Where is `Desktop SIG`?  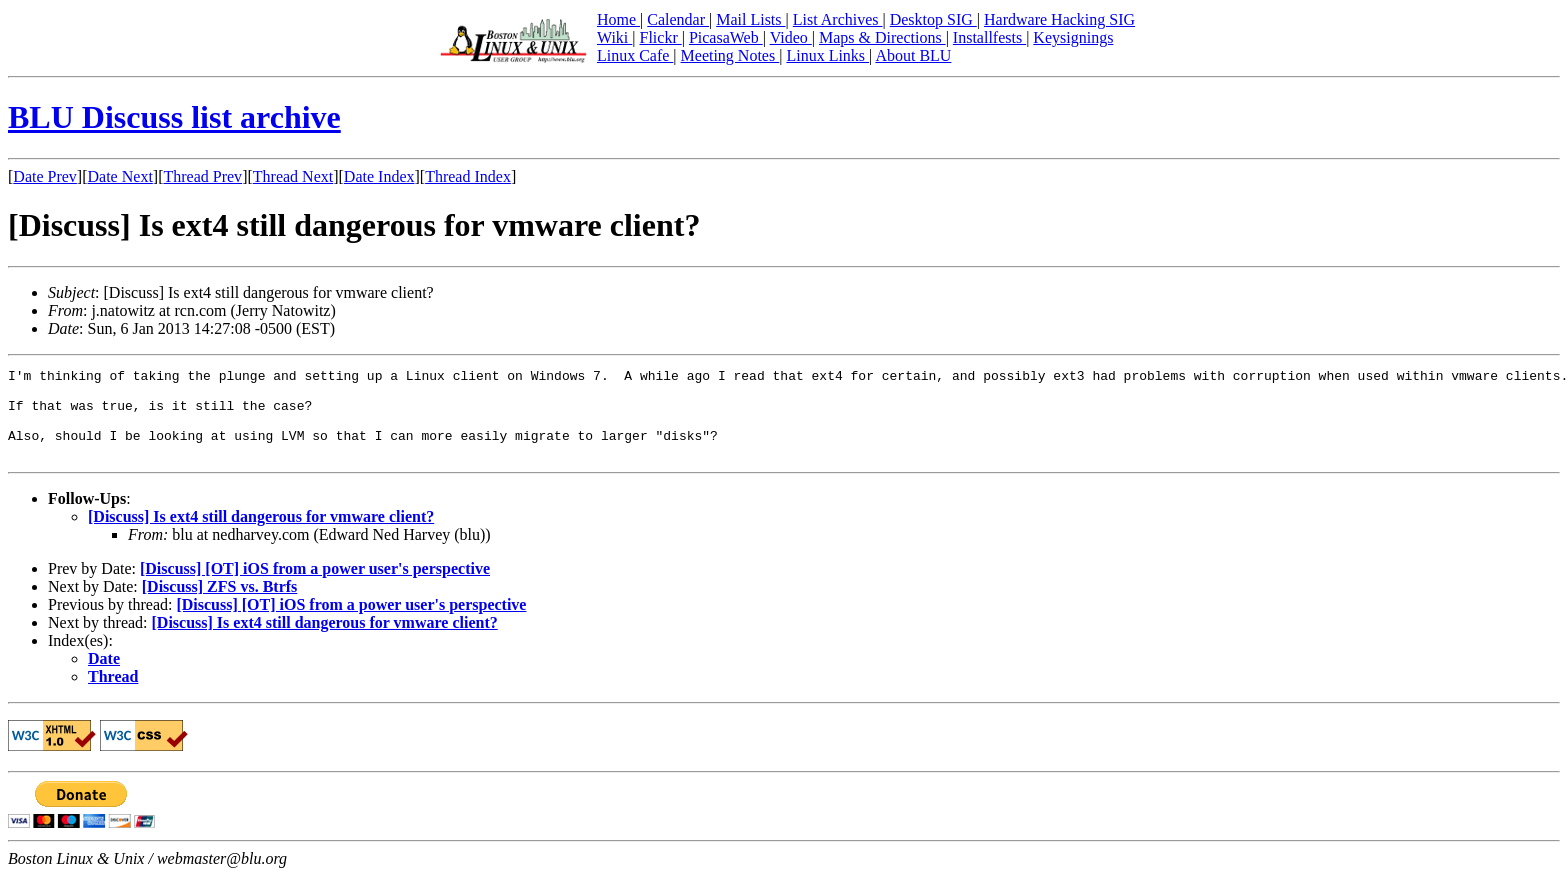
Desktop SIG is located at coordinates (933, 19).